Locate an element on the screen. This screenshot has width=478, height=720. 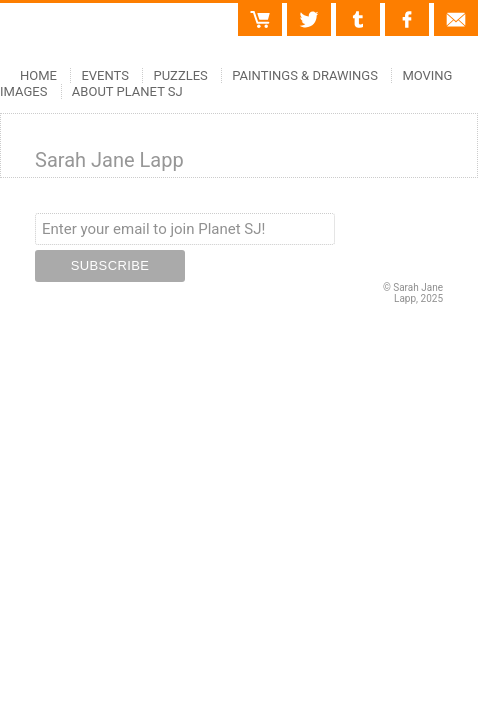
Cart is located at coordinates (269, 11).